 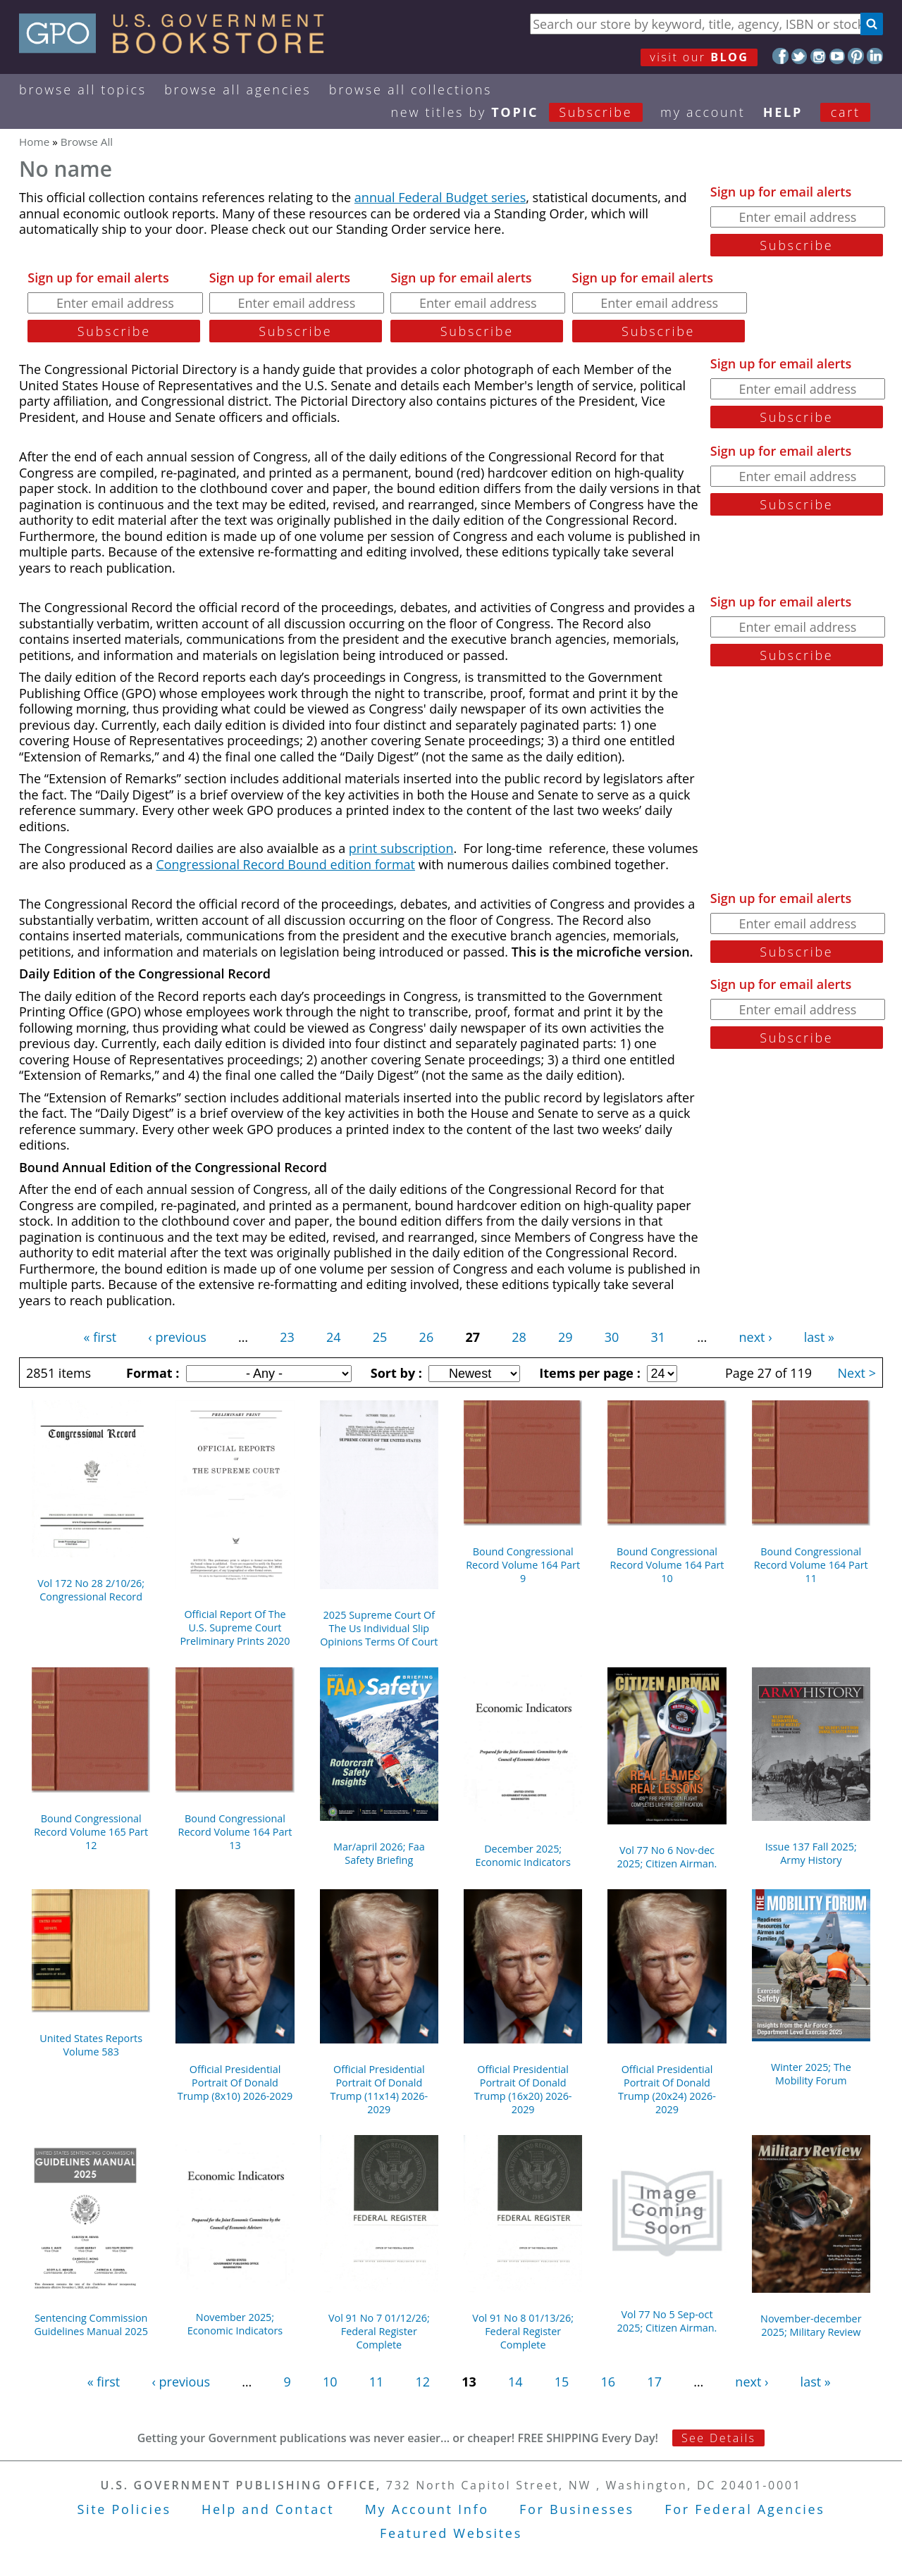 I want to click on Home, so click(x=34, y=142).